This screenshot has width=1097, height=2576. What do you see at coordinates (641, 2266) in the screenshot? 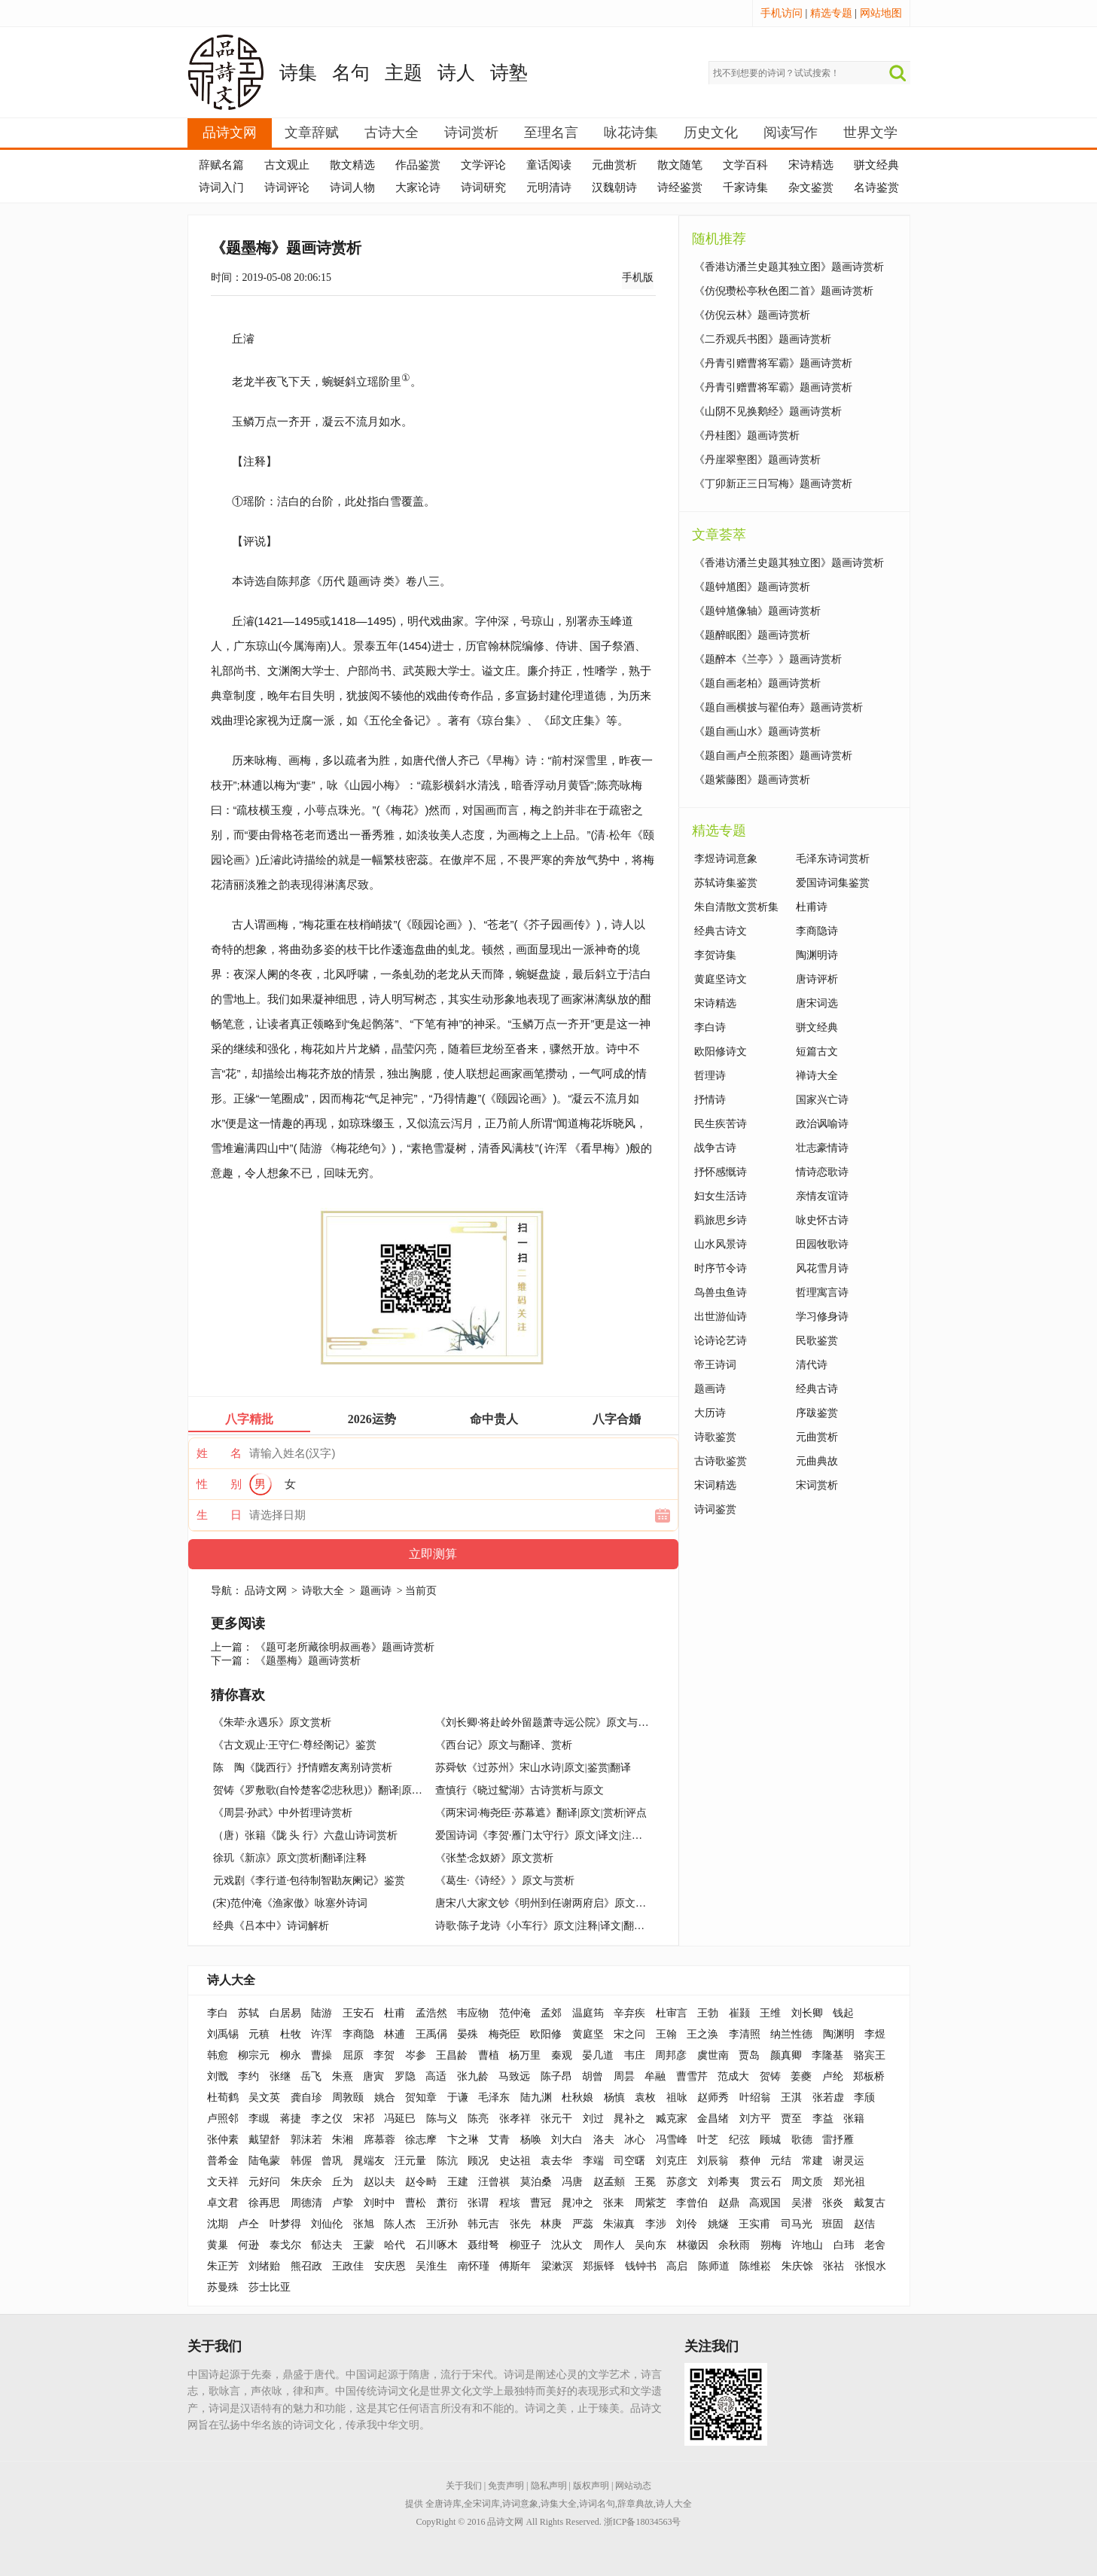
I see `钱钟书` at bounding box center [641, 2266].